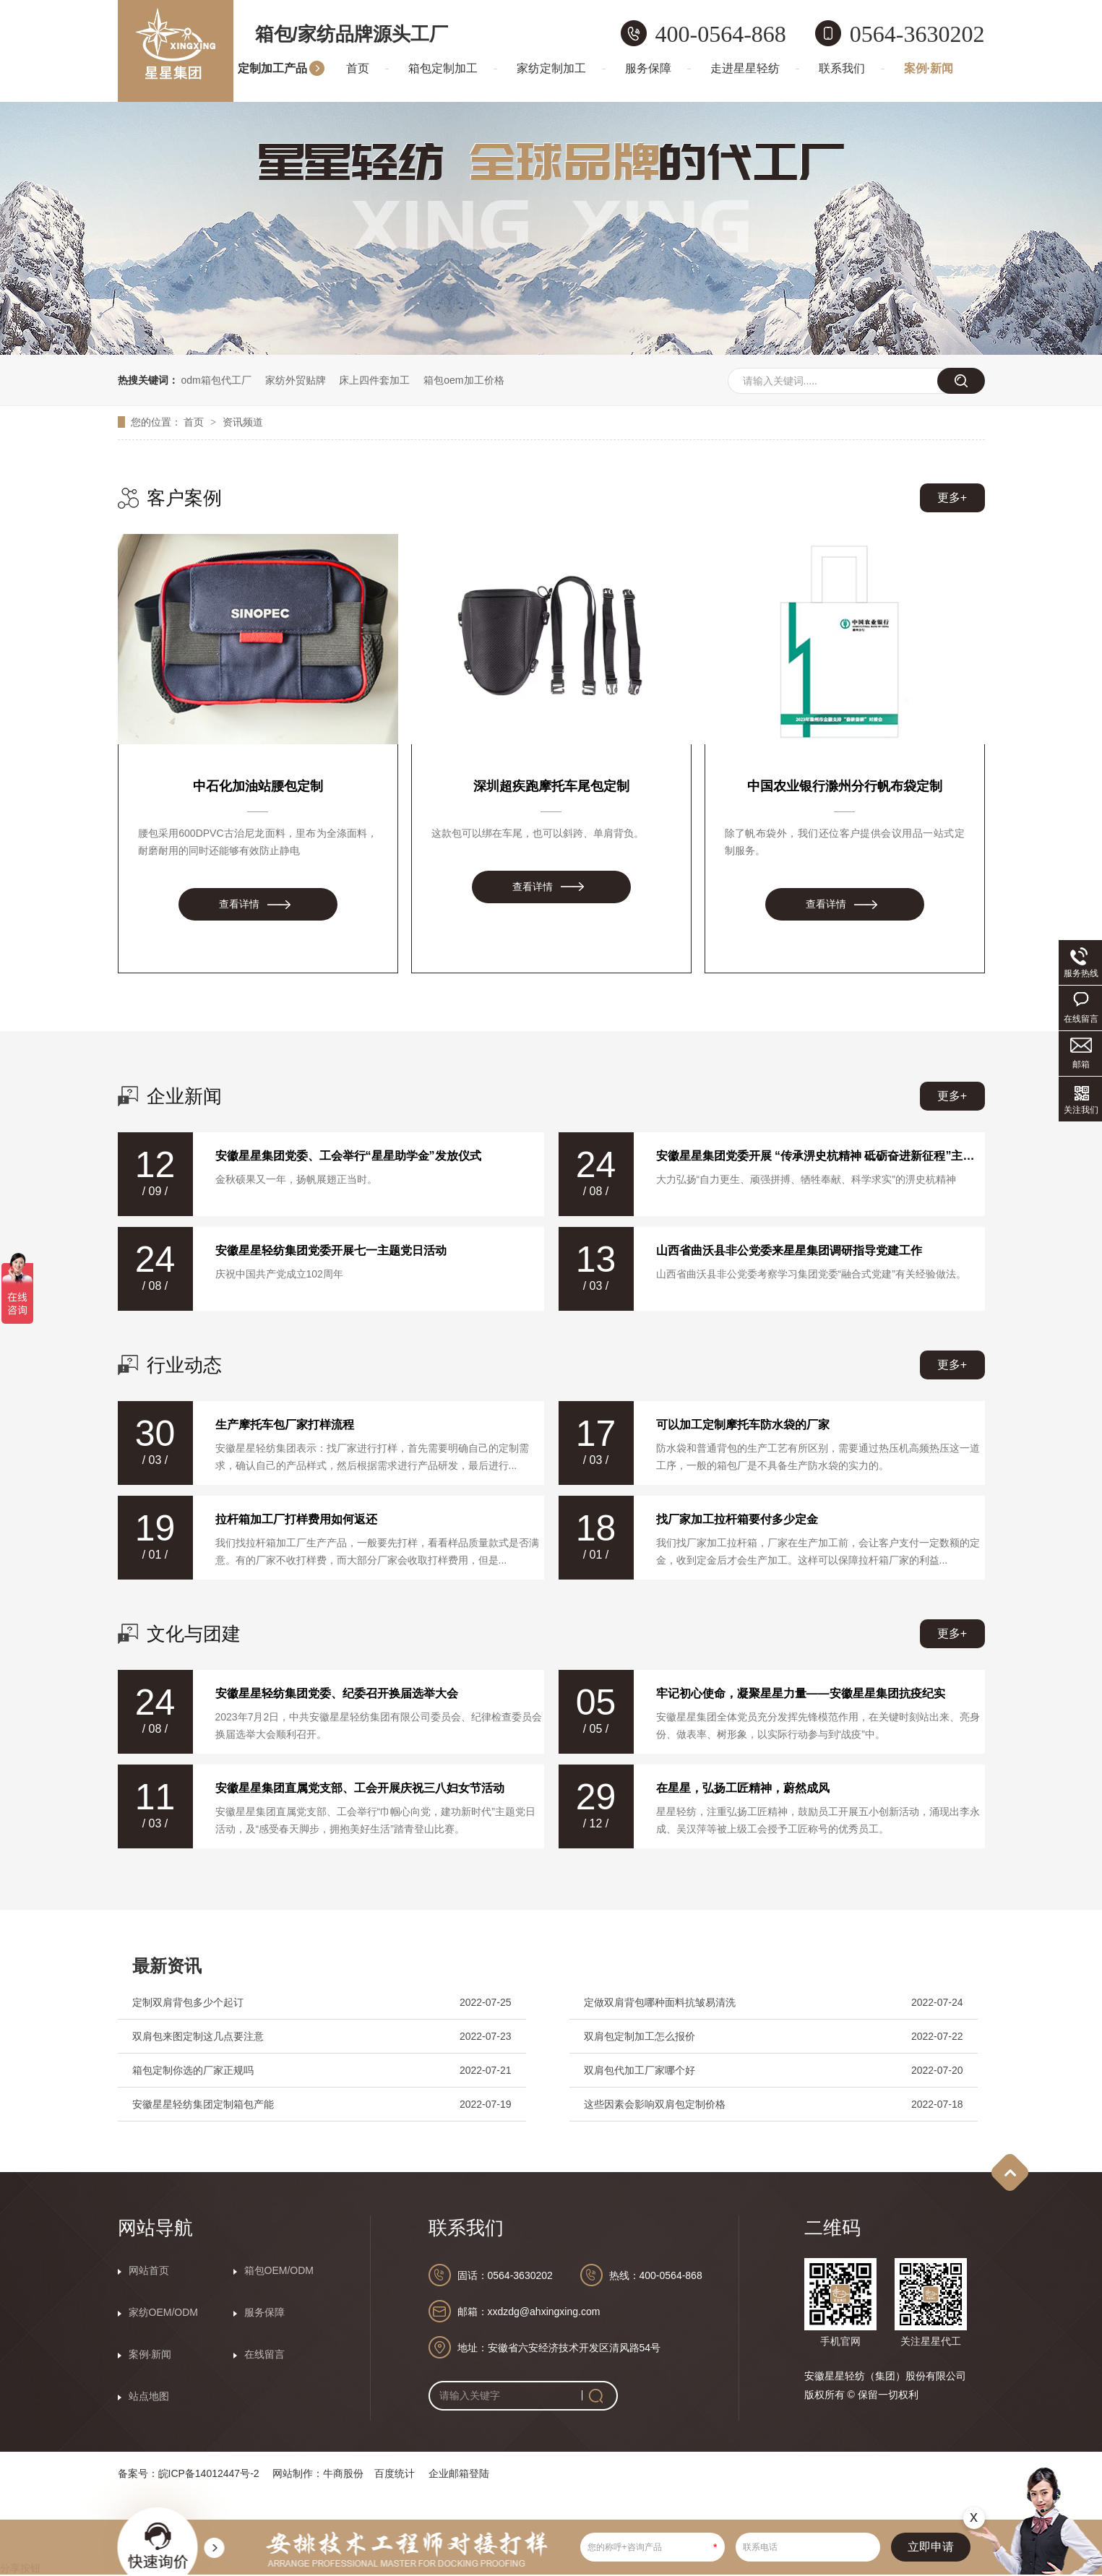 This screenshot has width=1102, height=2576. I want to click on 客户案例, so click(184, 498).